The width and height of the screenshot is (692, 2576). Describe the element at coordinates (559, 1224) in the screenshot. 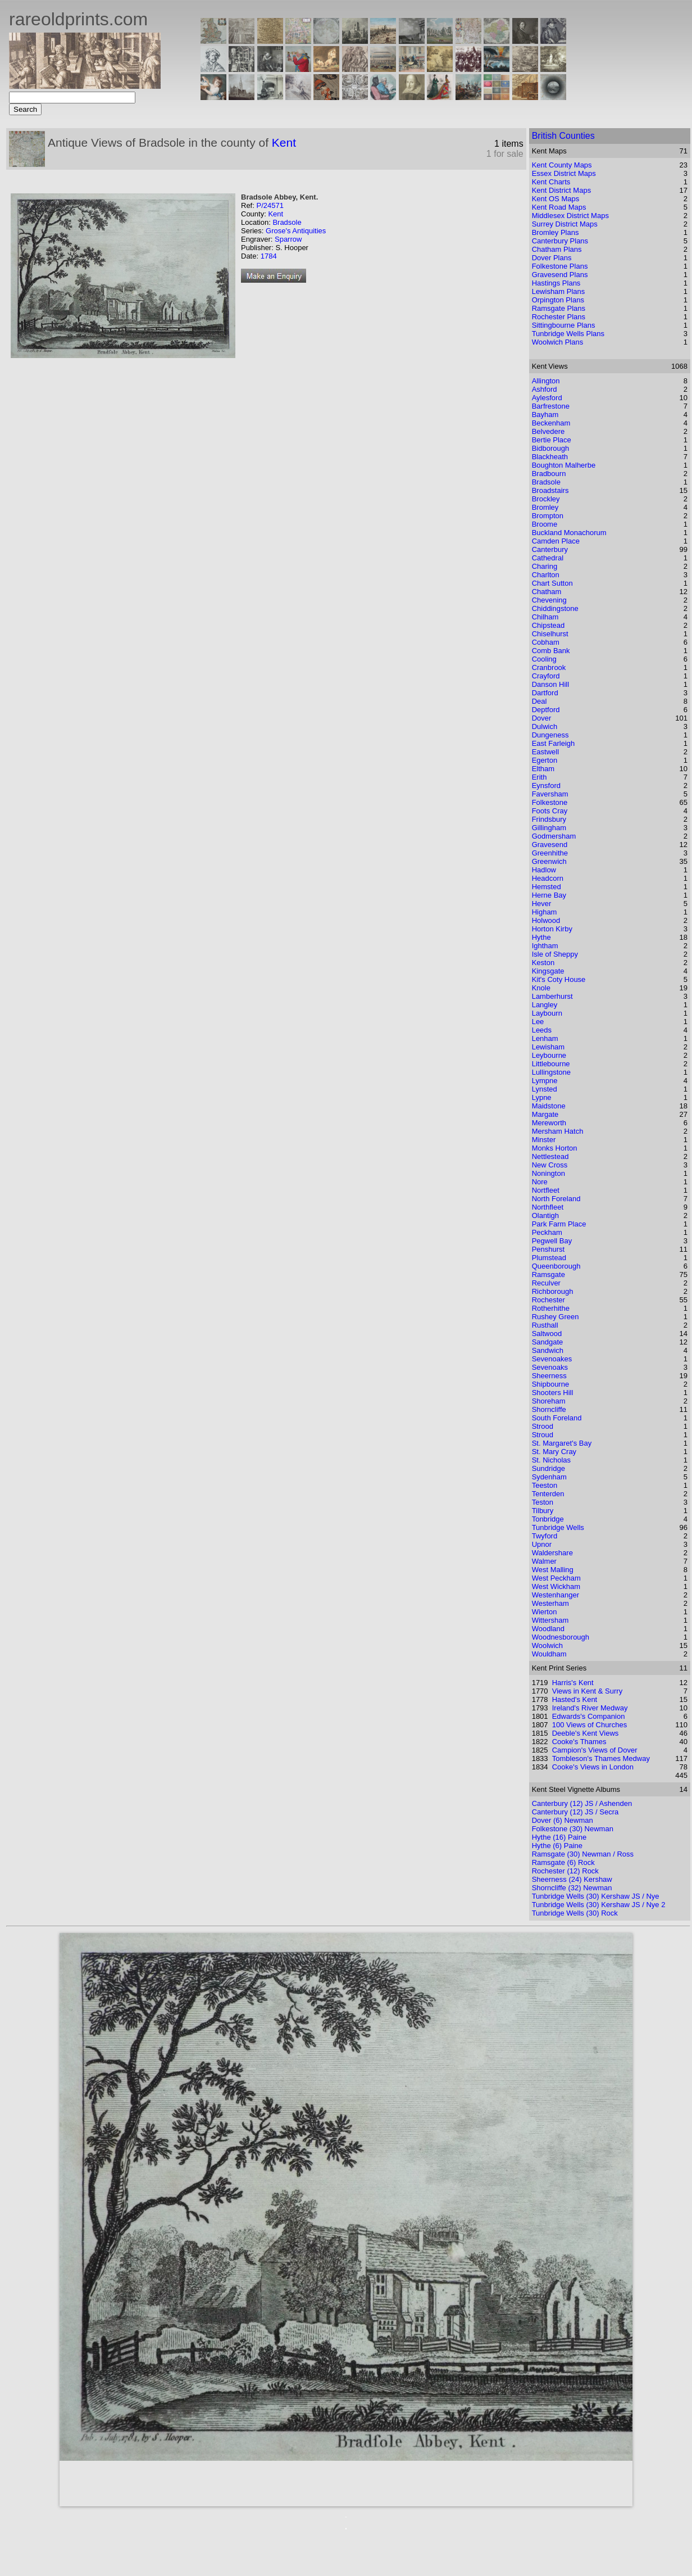

I see `Park Farm Place` at that location.